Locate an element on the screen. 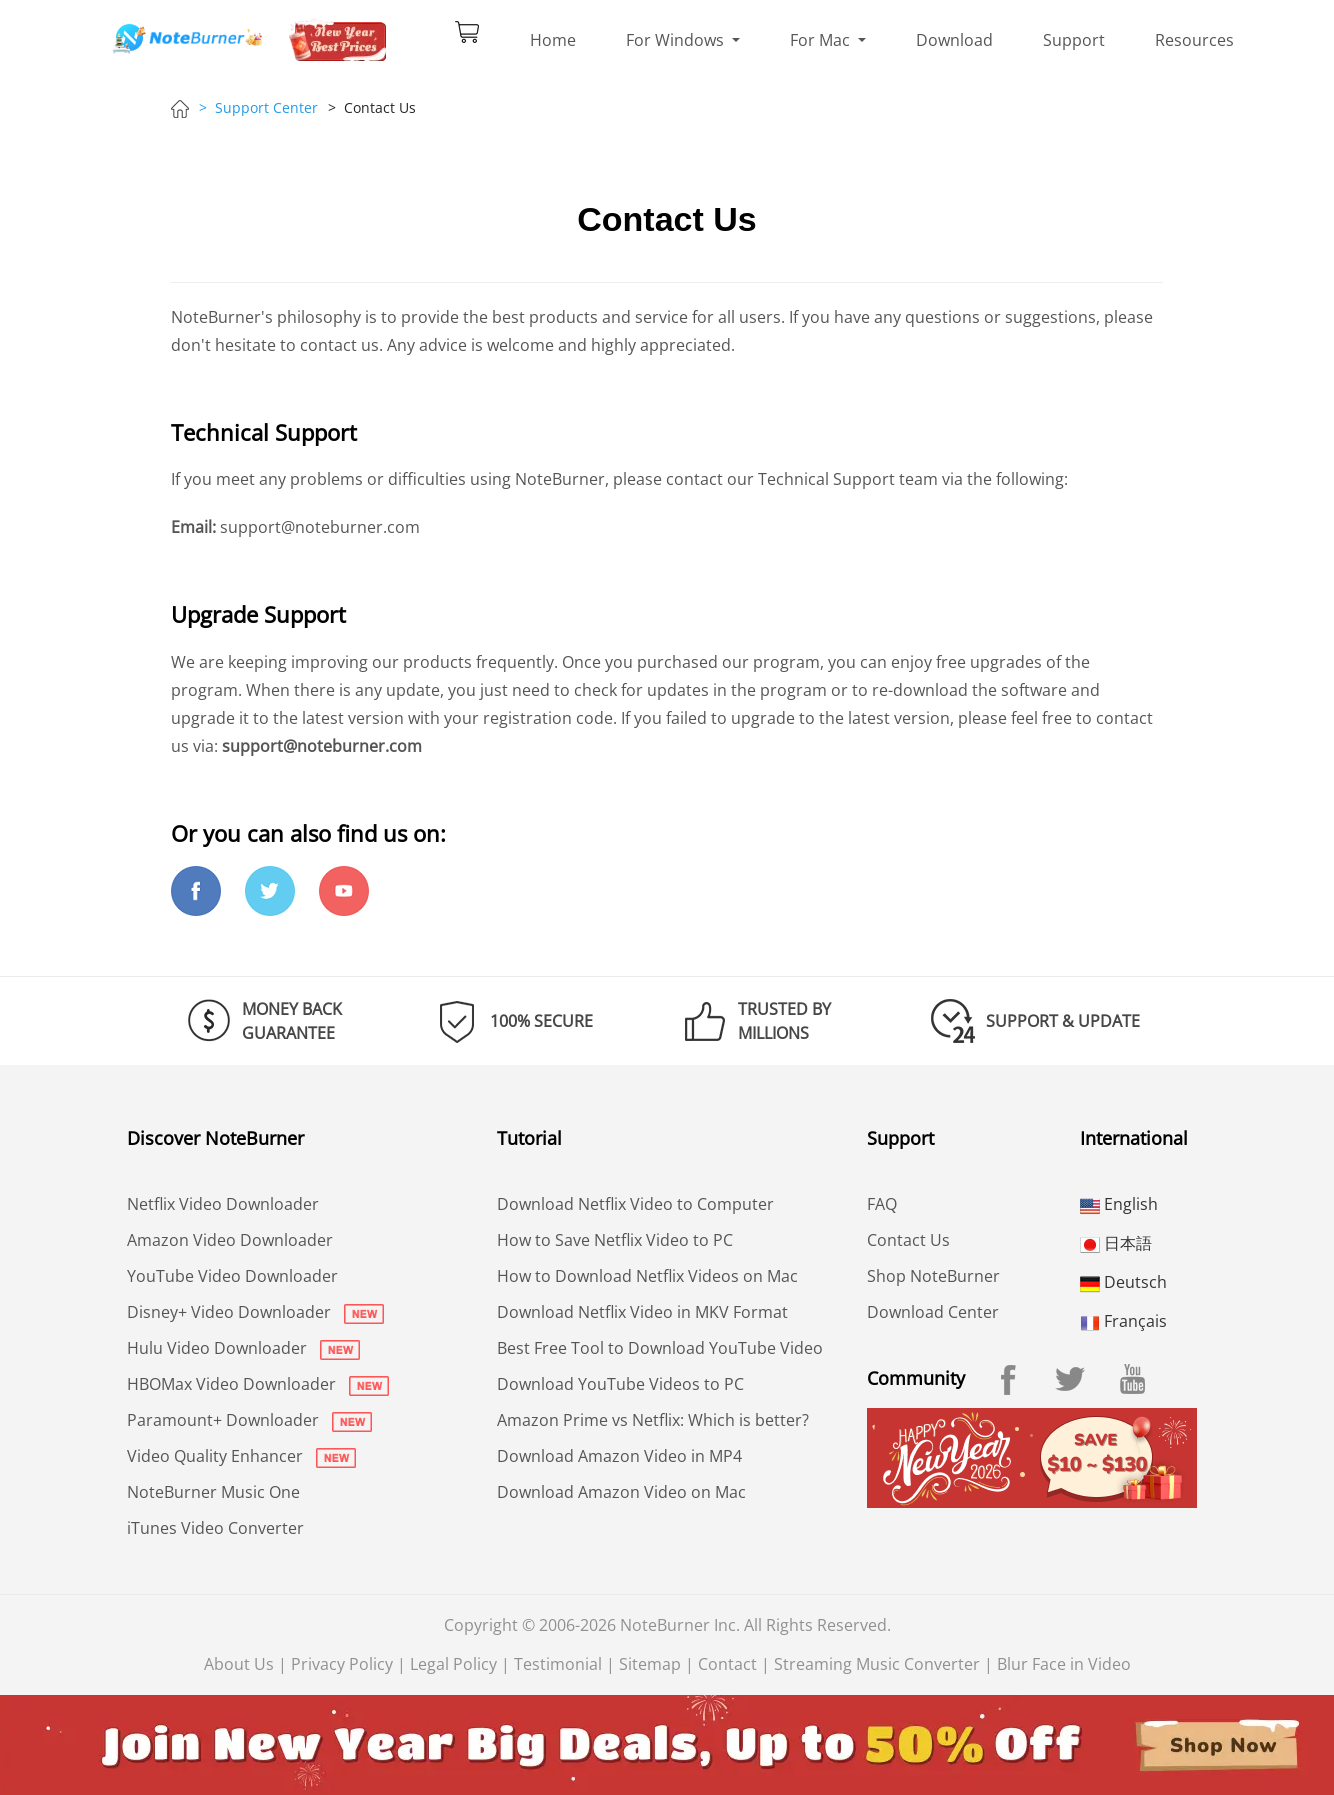 The image size is (1334, 1795). Best Free Tool to Download YouTube Video is located at coordinates (660, 1348).